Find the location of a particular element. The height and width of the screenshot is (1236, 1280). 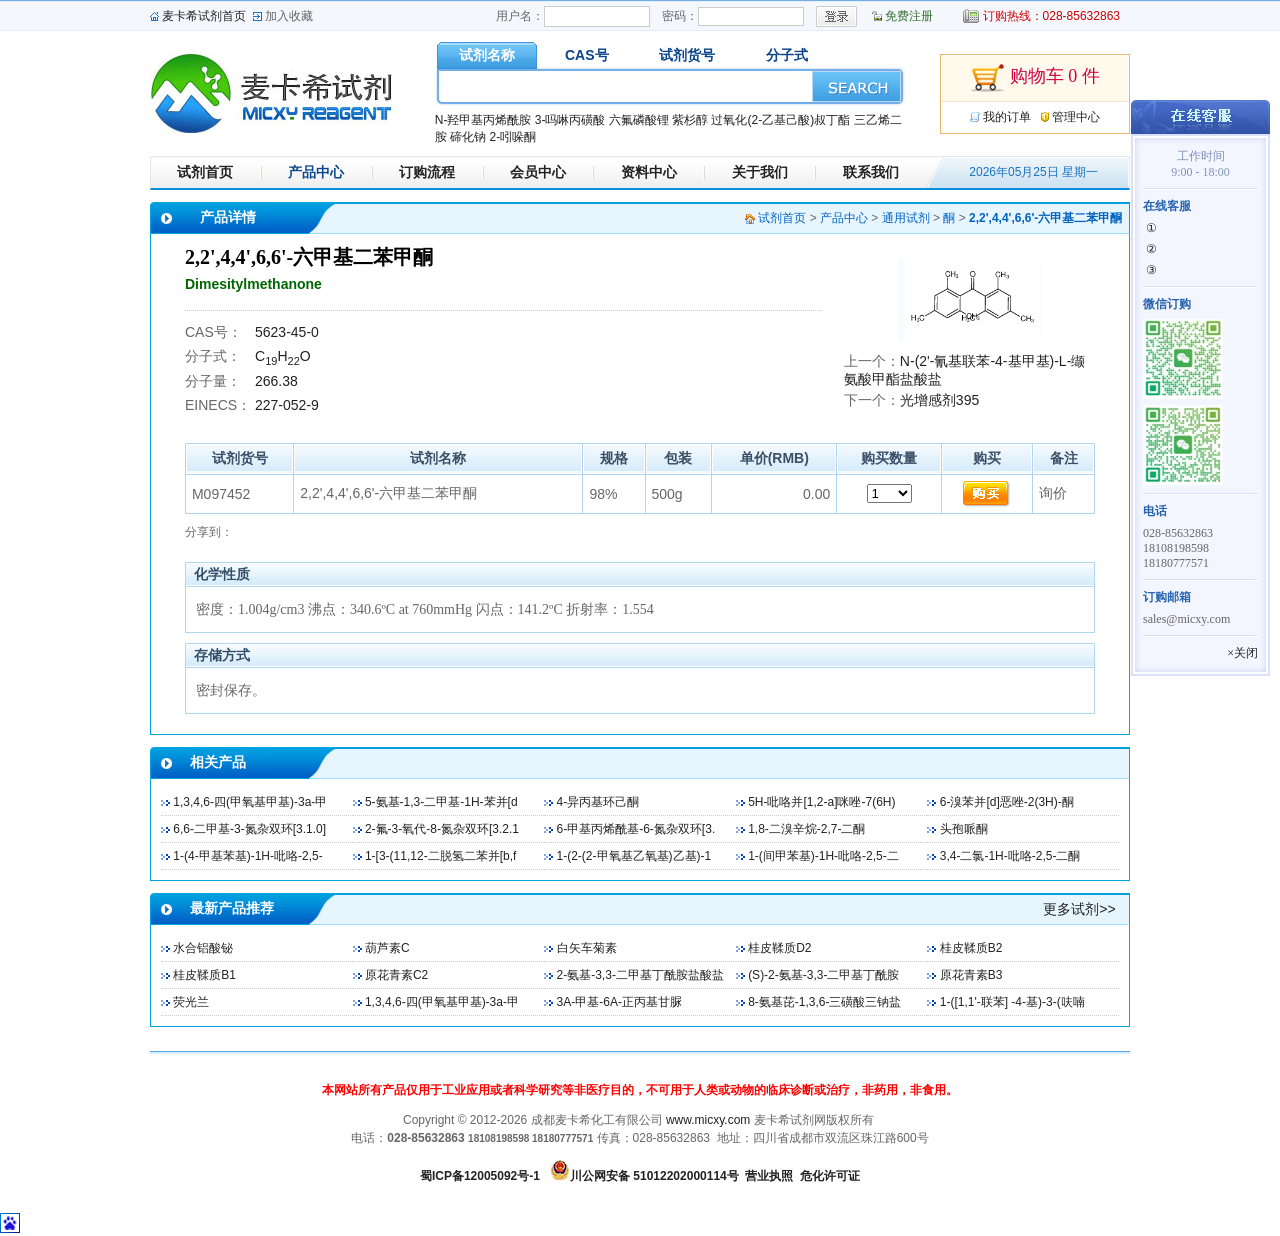

桂皮鞣质B2 is located at coordinates (971, 948).